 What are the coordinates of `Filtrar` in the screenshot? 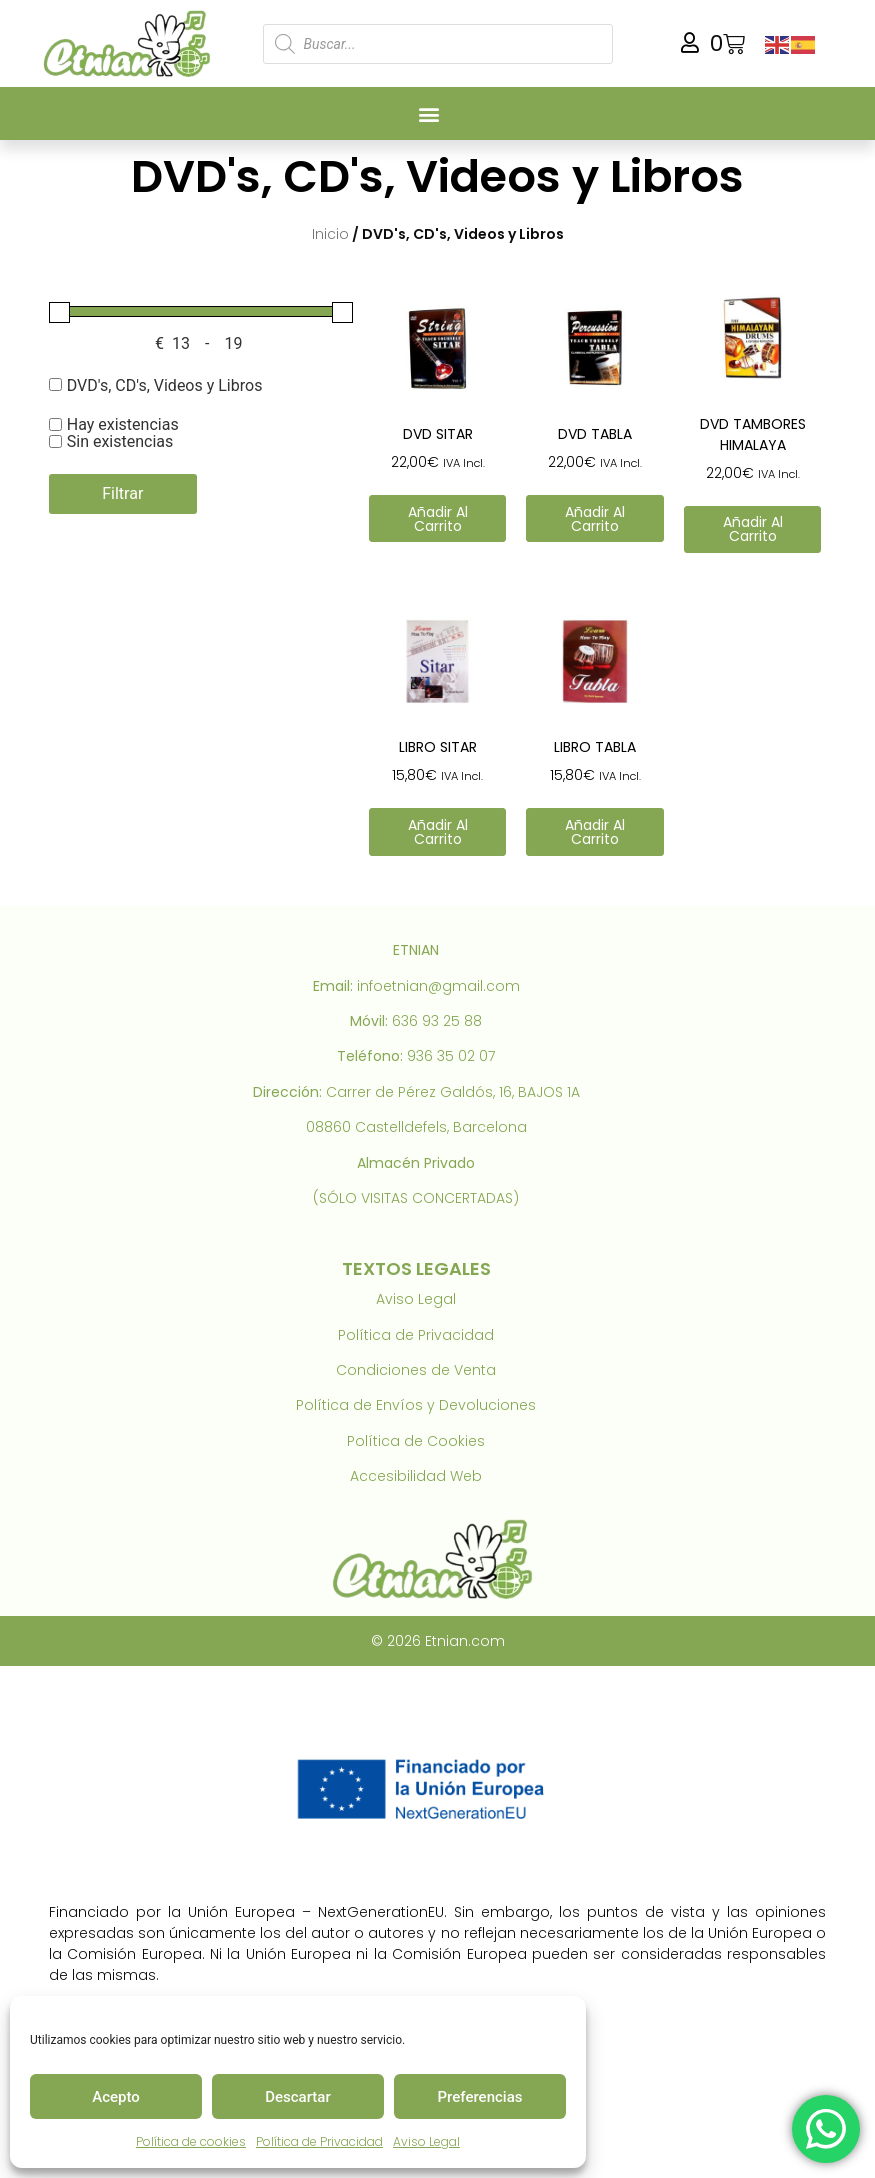 It's located at (122, 493).